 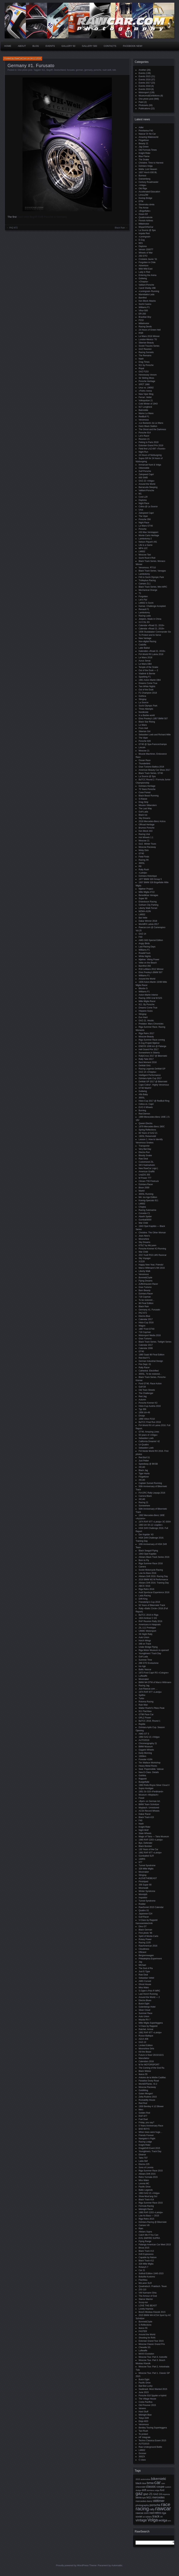 What do you see at coordinates (141, 2520) in the screenshot?
I see `vintage [vintage (105 элементов)]` at bounding box center [141, 2520].